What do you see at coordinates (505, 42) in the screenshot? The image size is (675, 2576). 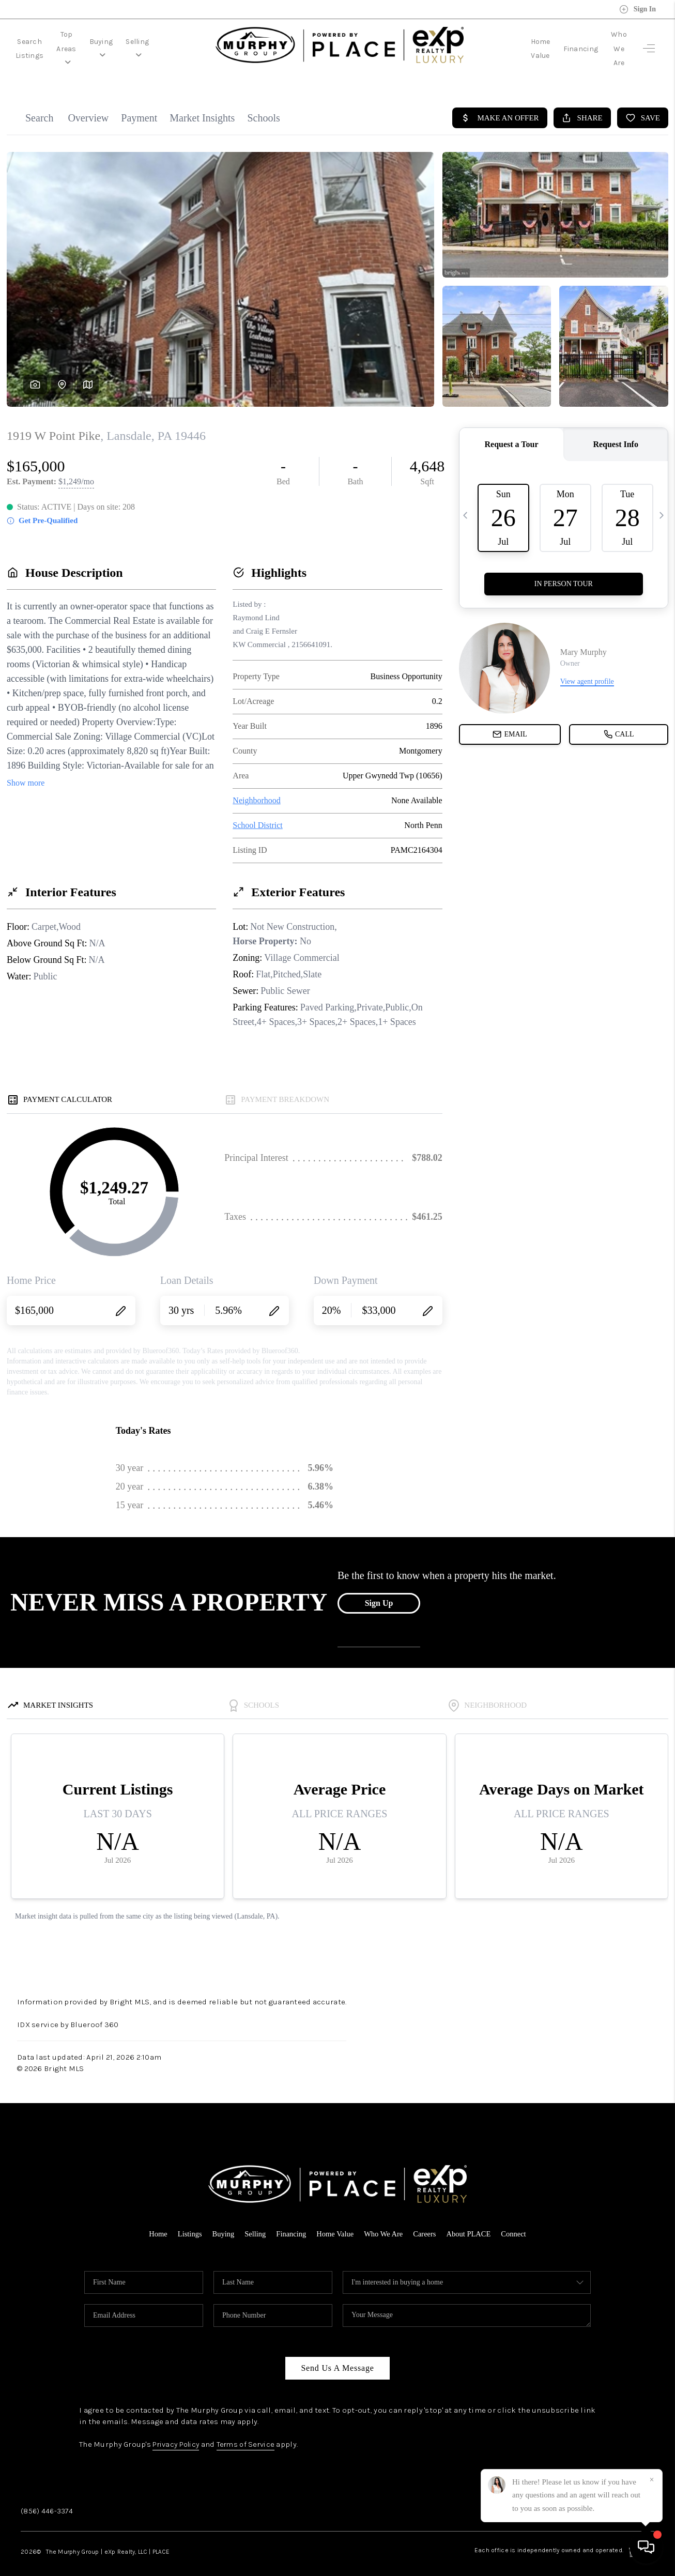 I see `Home Value` at bounding box center [505, 42].